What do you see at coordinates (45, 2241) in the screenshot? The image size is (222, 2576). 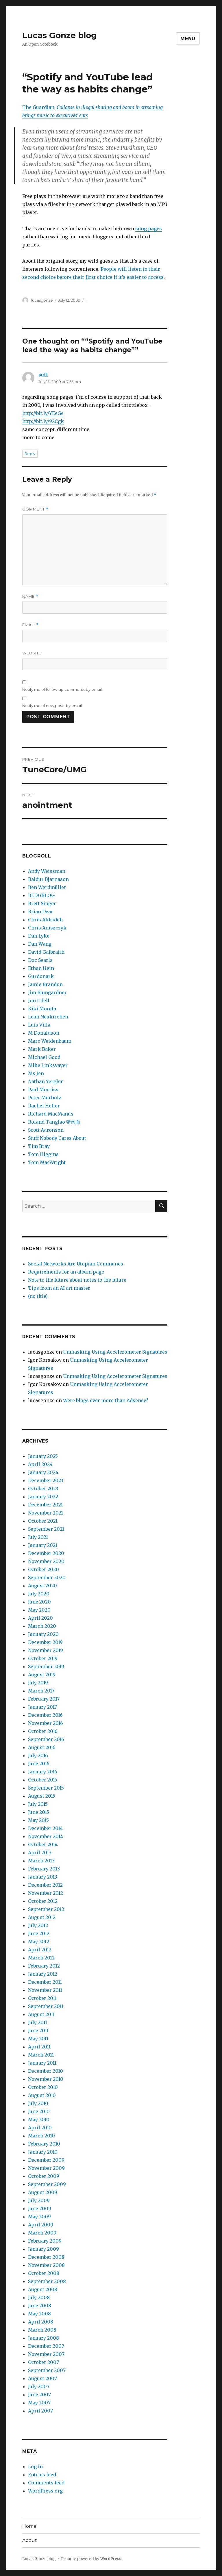 I see `February 2009` at bounding box center [45, 2241].